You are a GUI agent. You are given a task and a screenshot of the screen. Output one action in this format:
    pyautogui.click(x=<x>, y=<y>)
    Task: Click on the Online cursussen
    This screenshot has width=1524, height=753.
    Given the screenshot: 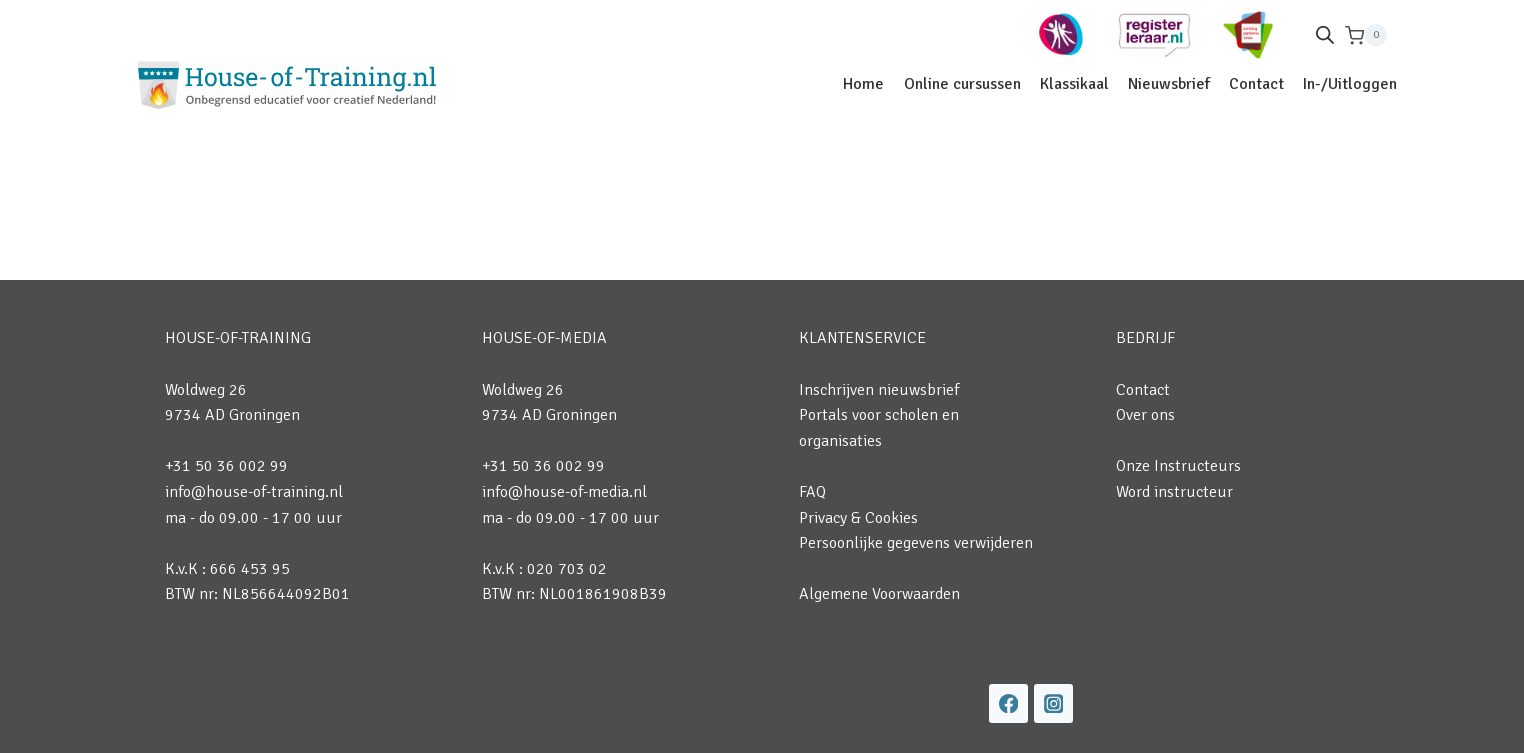 What is the action you would take?
    pyautogui.click(x=962, y=84)
    